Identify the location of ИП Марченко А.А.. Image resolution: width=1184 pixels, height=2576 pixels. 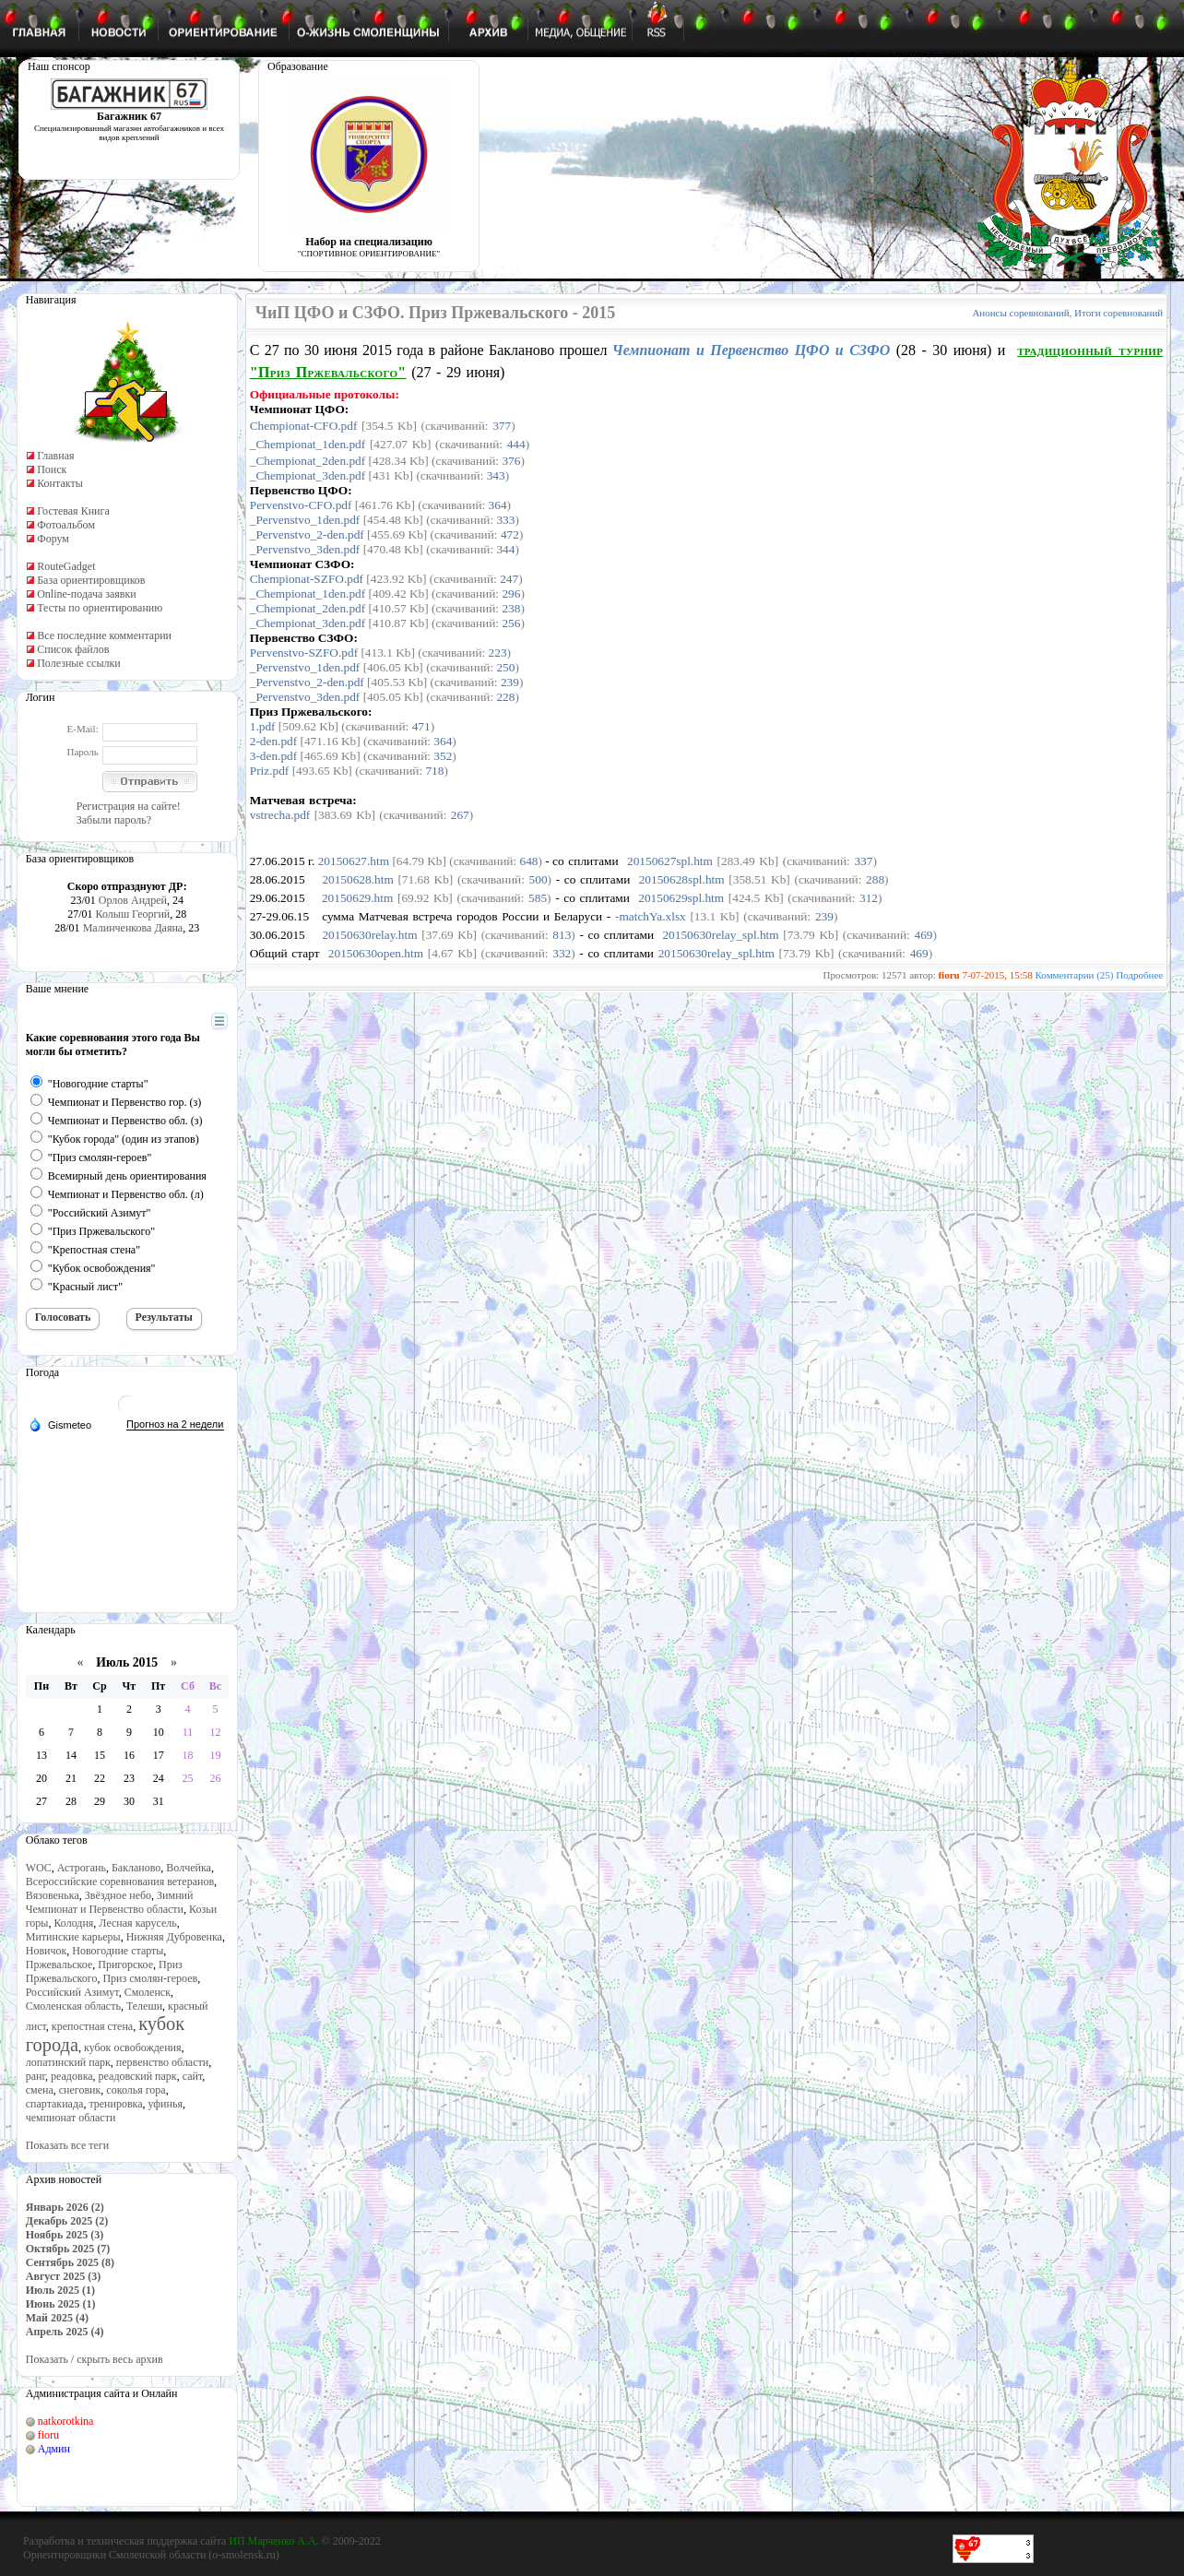
(273, 2540).